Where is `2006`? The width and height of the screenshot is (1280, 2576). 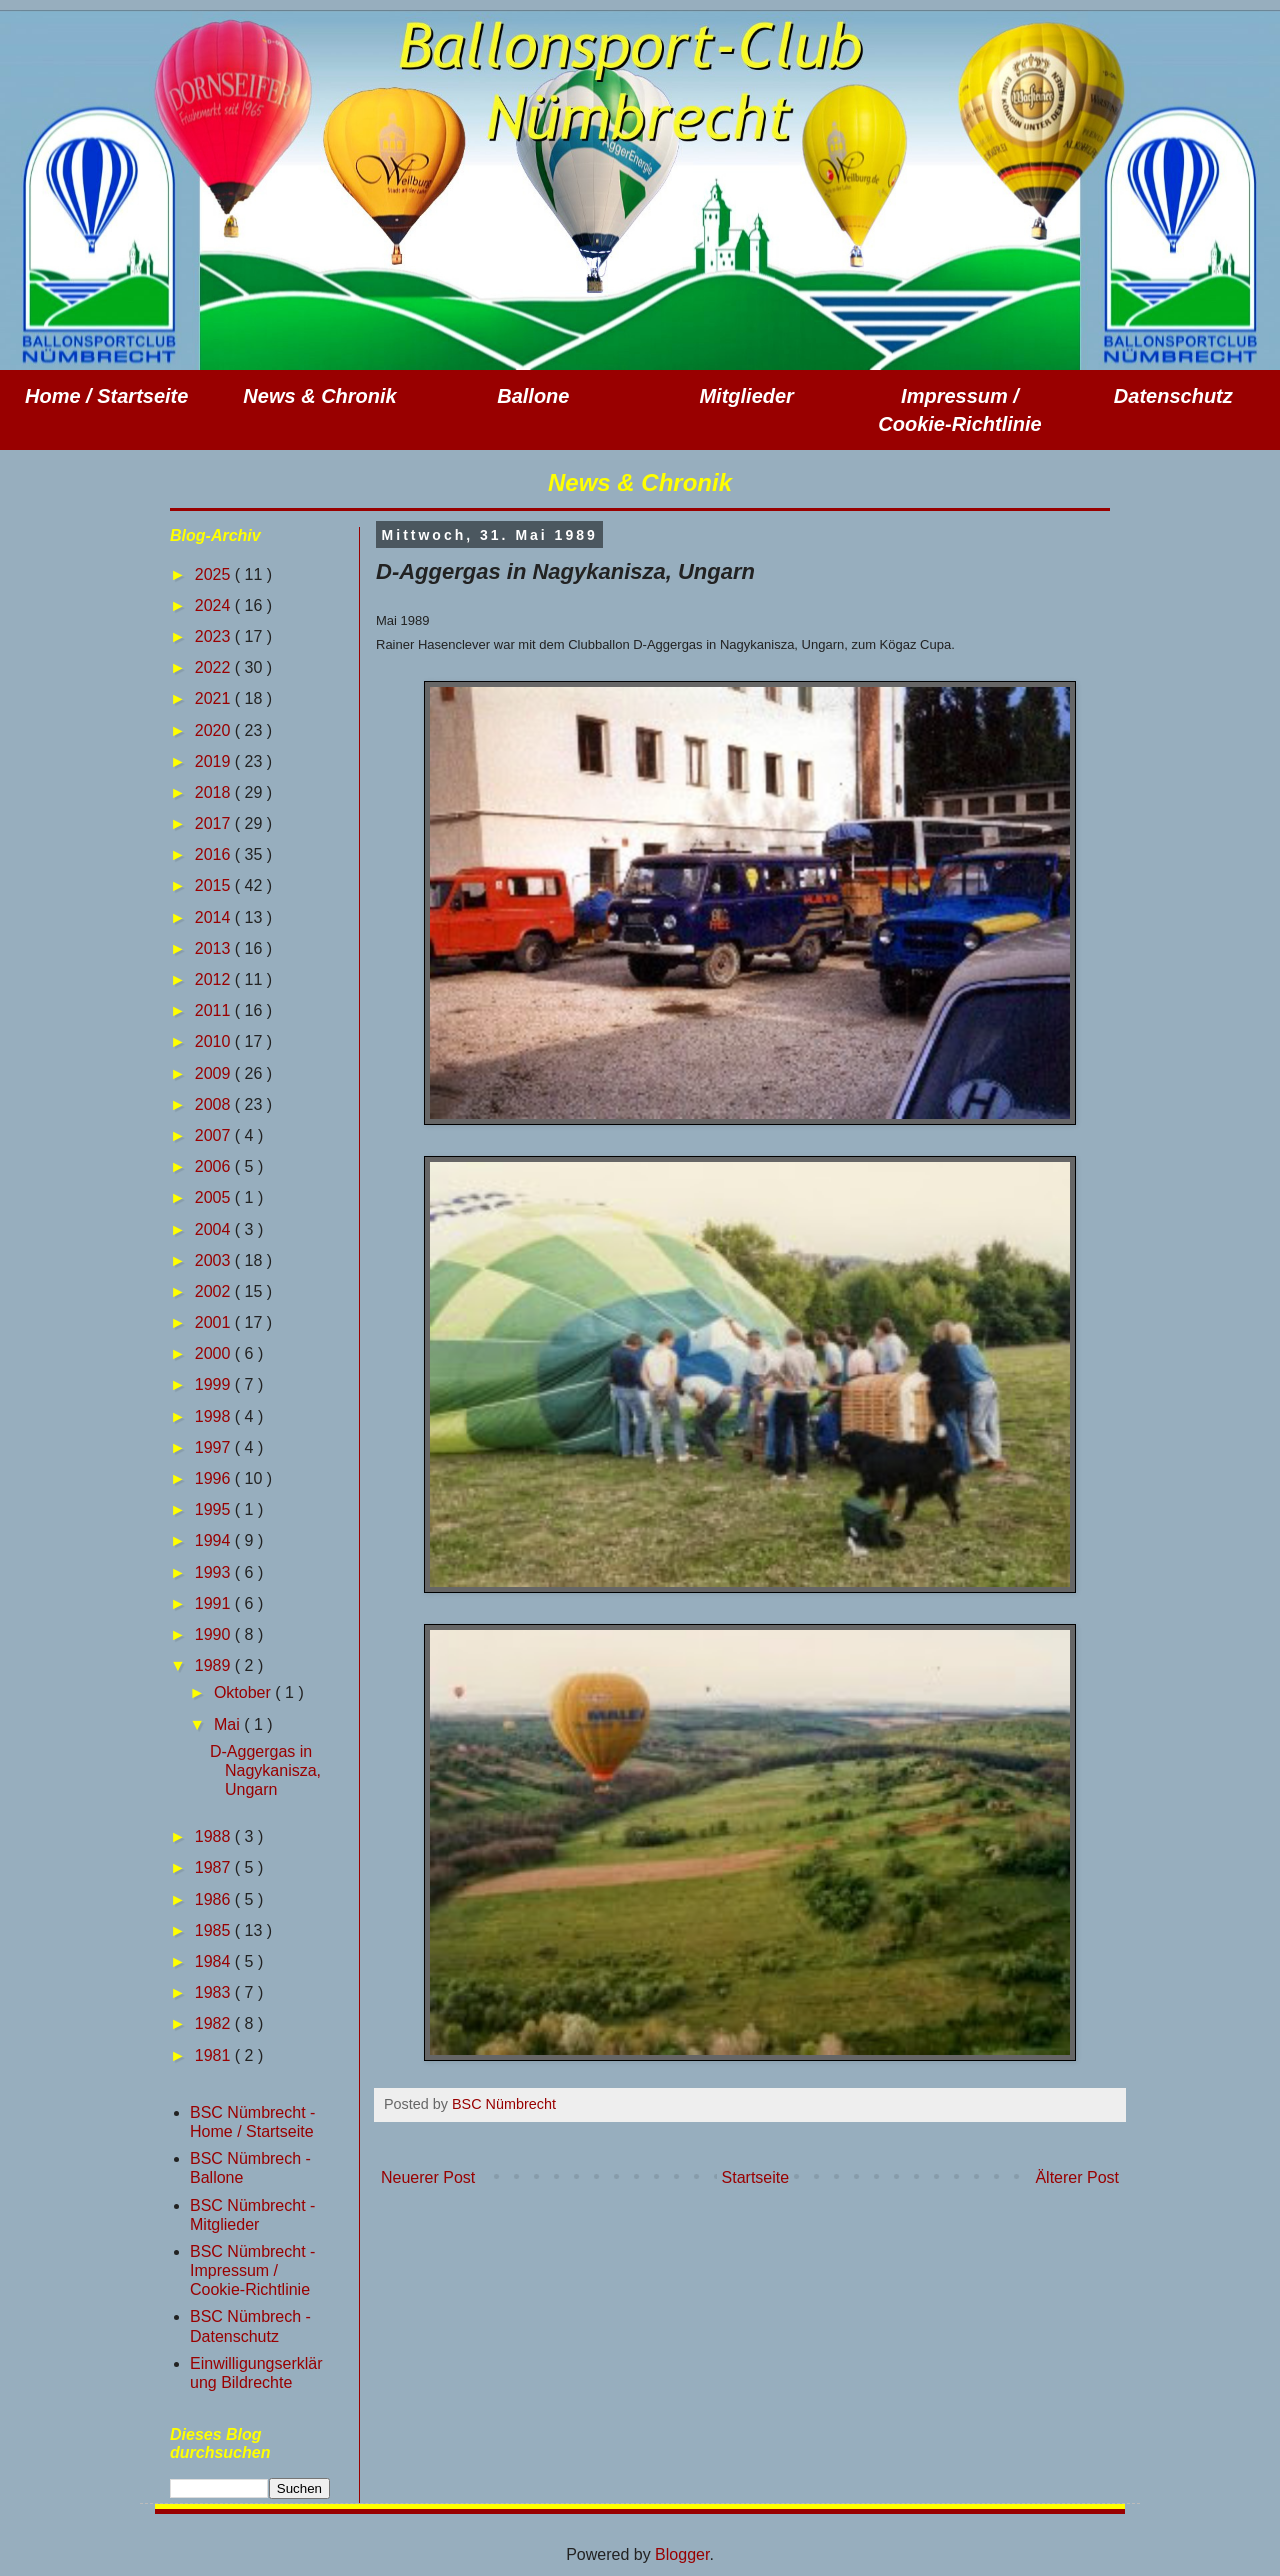
2006 is located at coordinates (215, 1166).